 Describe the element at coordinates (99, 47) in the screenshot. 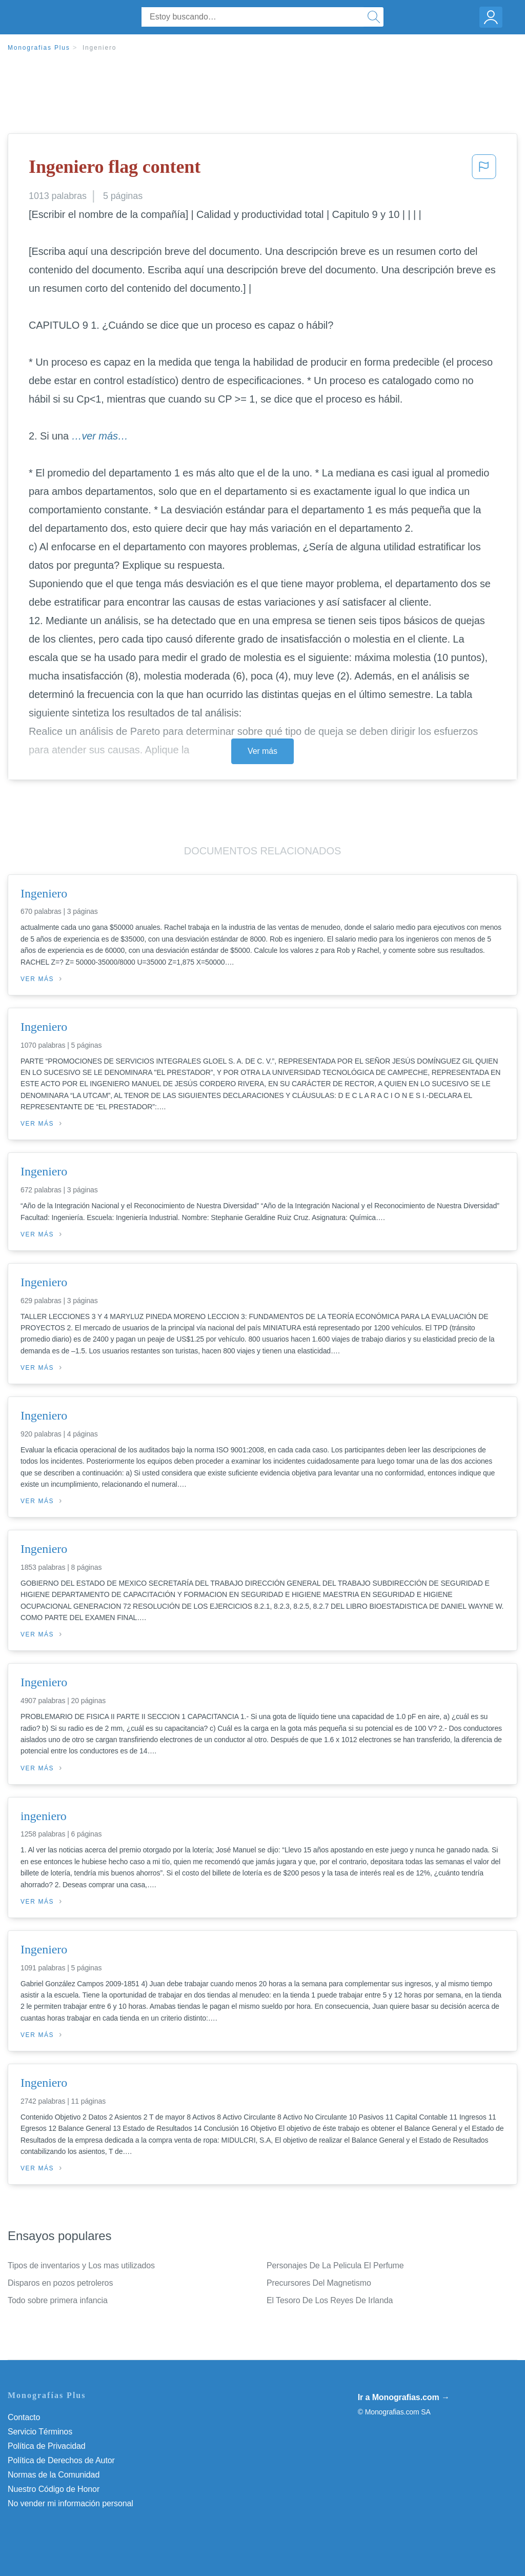

I see `Ingeniero` at that location.